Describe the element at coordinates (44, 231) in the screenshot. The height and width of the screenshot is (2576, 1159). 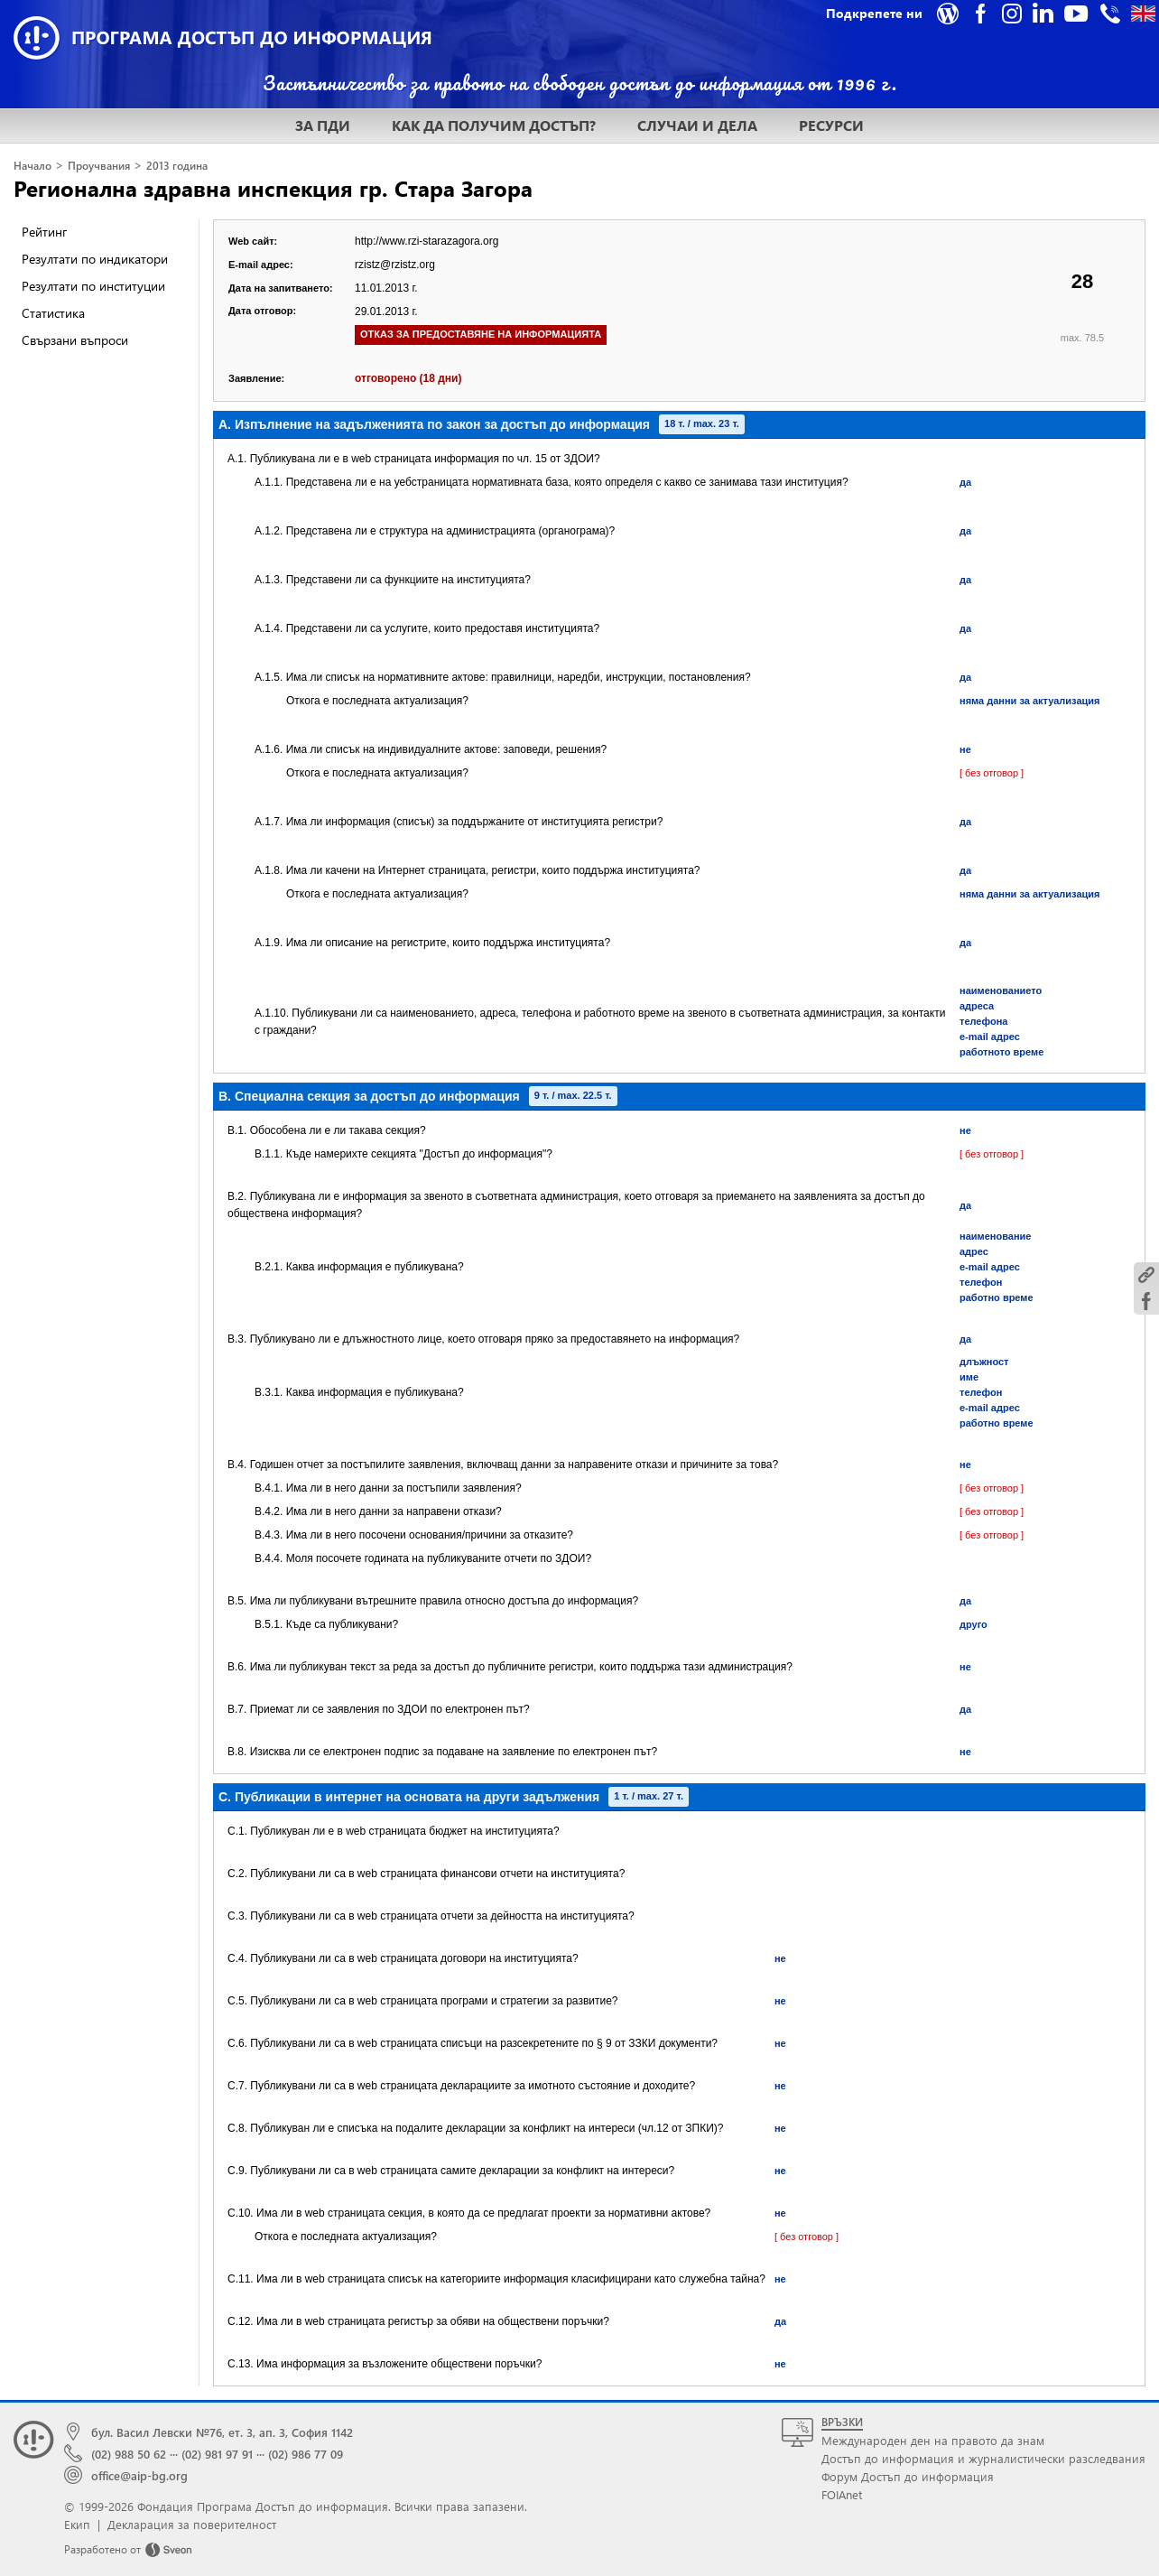
I see `Рейтинг` at that location.